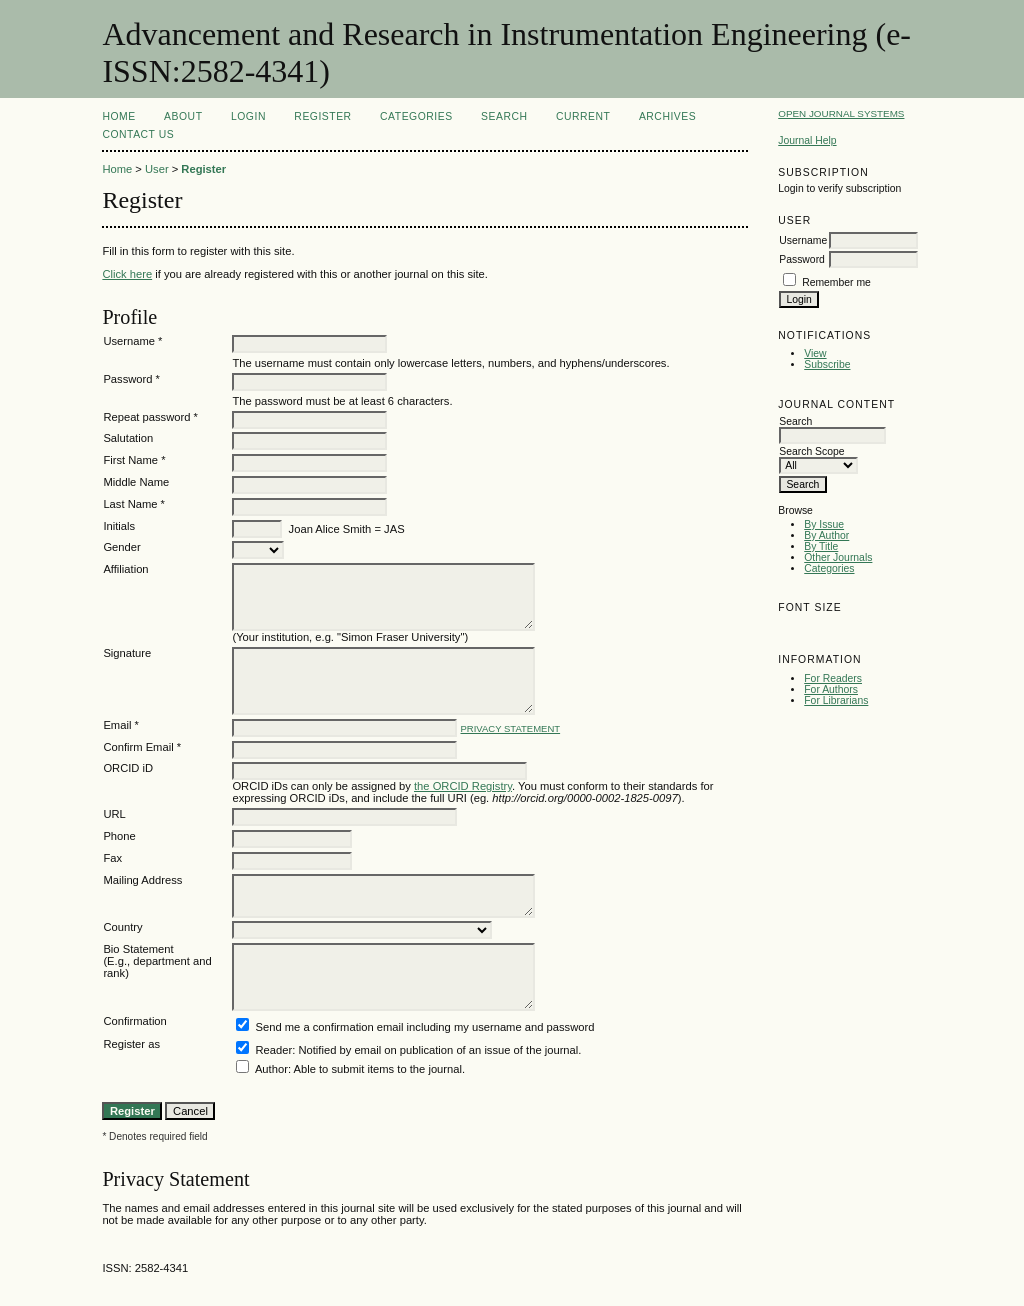 This screenshot has width=1024, height=1306. What do you see at coordinates (827, 364) in the screenshot?
I see `Subscribe` at bounding box center [827, 364].